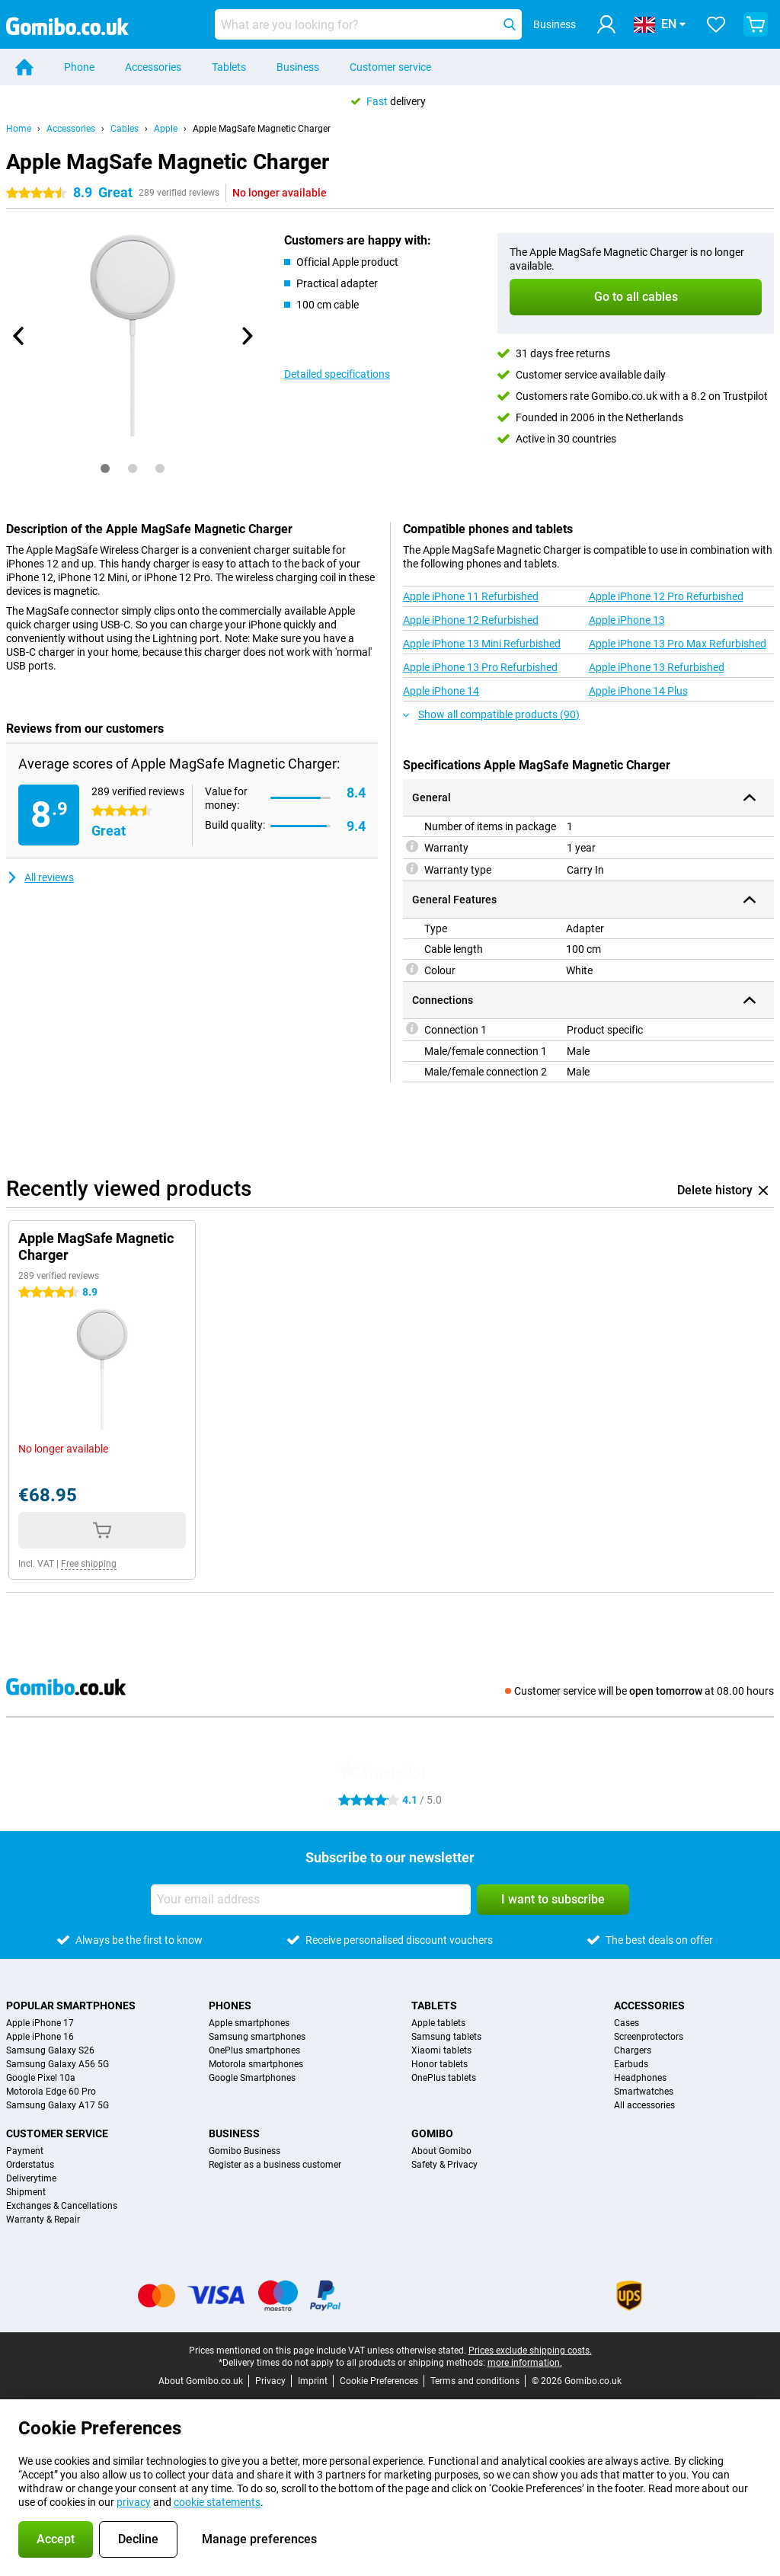 This screenshot has width=780, height=2576. I want to click on Warranty & Repair, so click(43, 2219).